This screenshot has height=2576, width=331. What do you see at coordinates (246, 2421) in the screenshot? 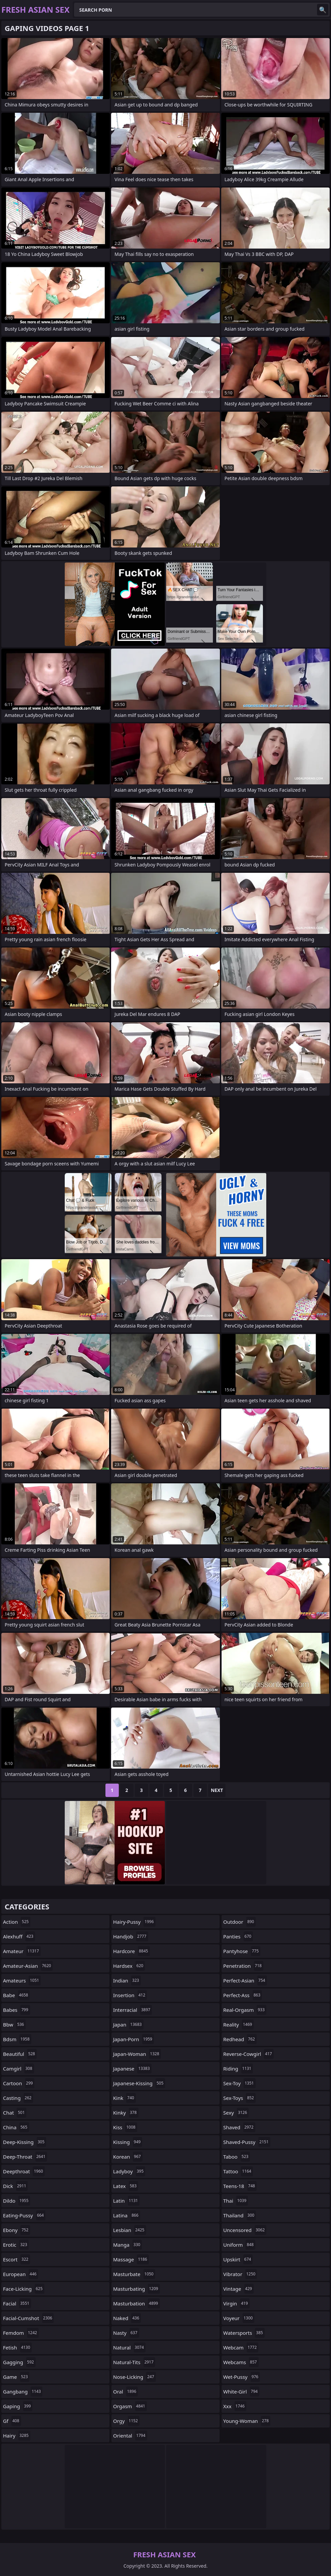
I see `young-woman` at bounding box center [246, 2421].